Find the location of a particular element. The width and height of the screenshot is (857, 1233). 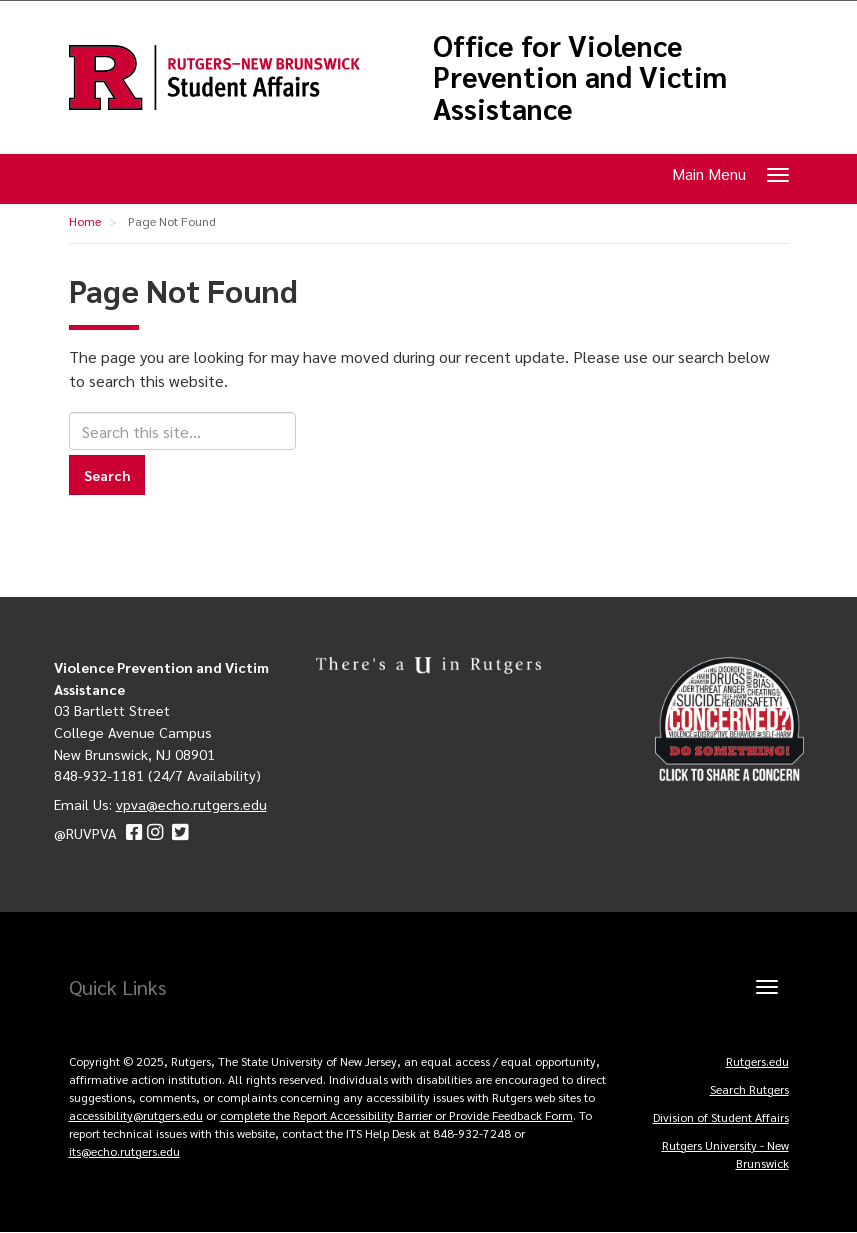

Division of Student Affairs is located at coordinates (721, 1117).